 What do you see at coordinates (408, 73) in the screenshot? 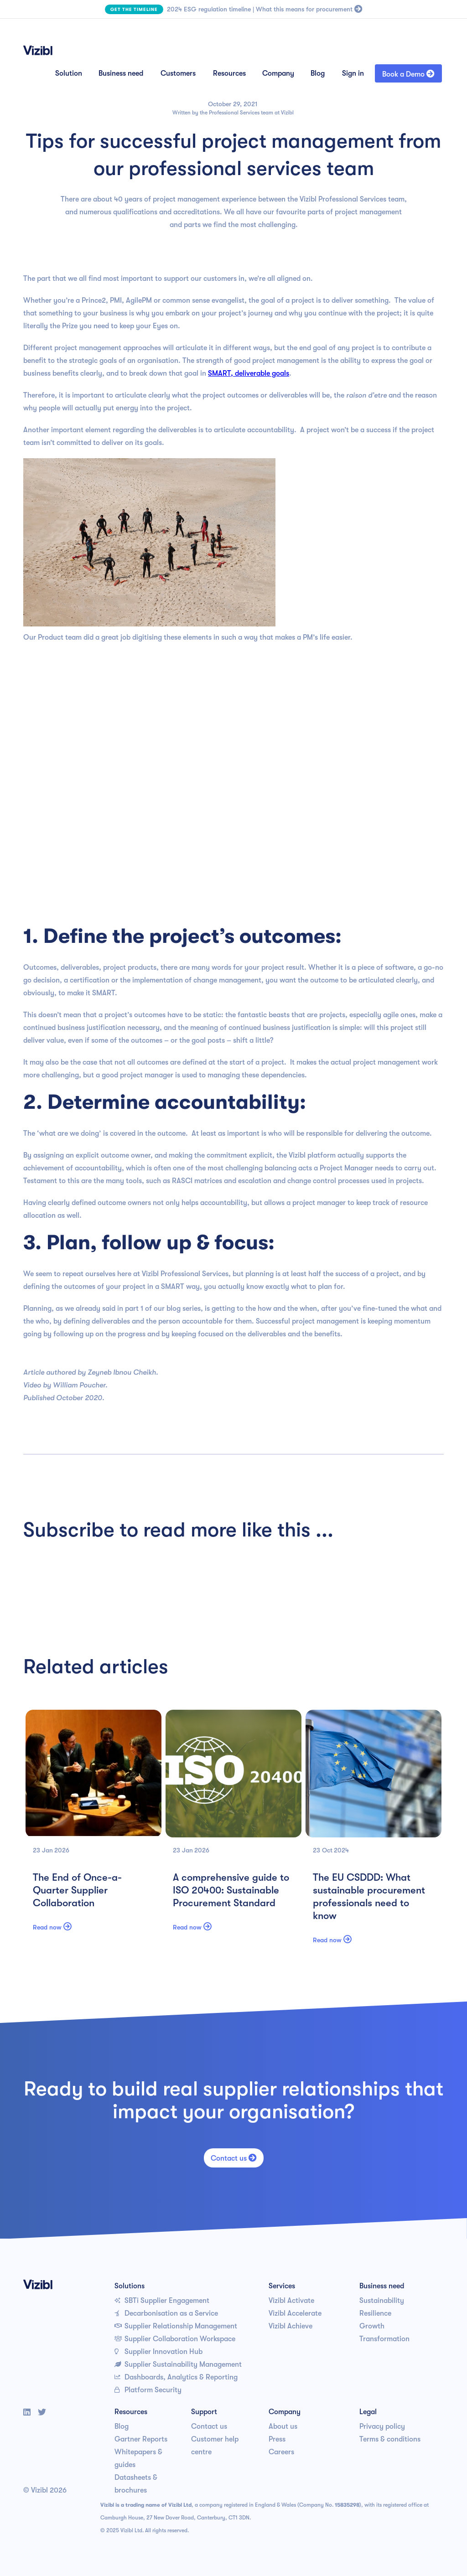
I see `Book a Demo` at bounding box center [408, 73].